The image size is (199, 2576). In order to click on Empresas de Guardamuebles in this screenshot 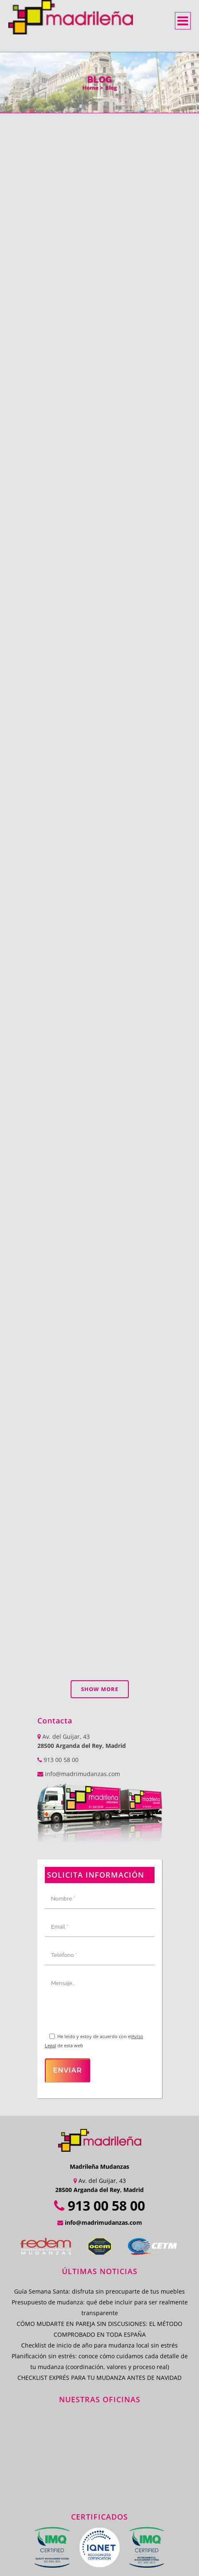, I will do `click(78, 2475)`.